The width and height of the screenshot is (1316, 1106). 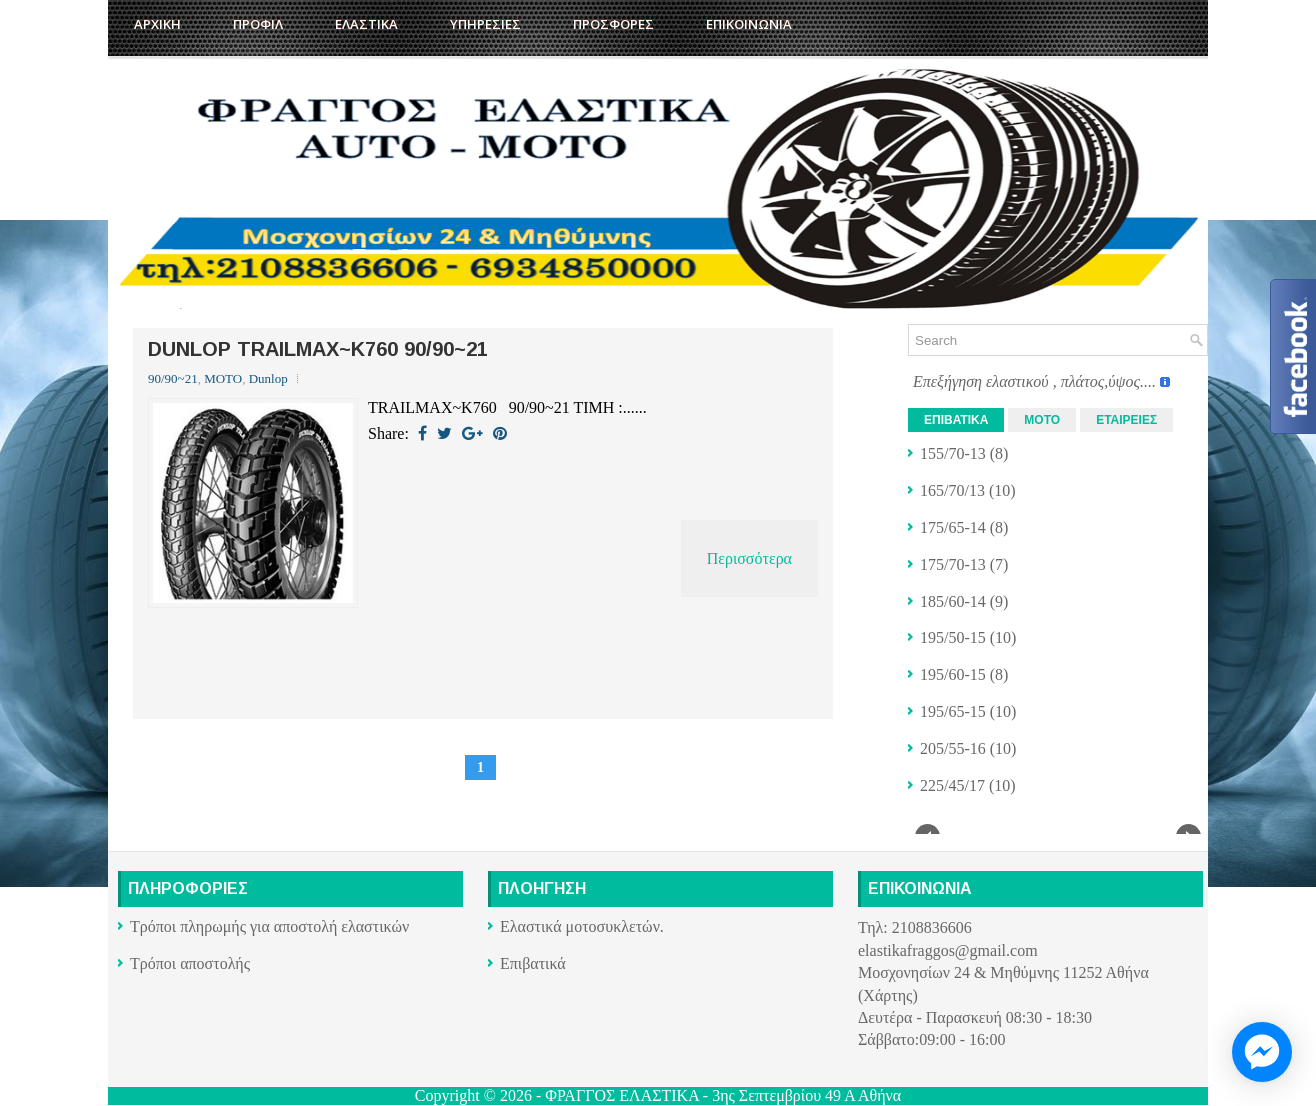 What do you see at coordinates (269, 926) in the screenshot?
I see `Τρόποι πληρωμής για αποστολή ελαστικών` at bounding box center [269, 926].